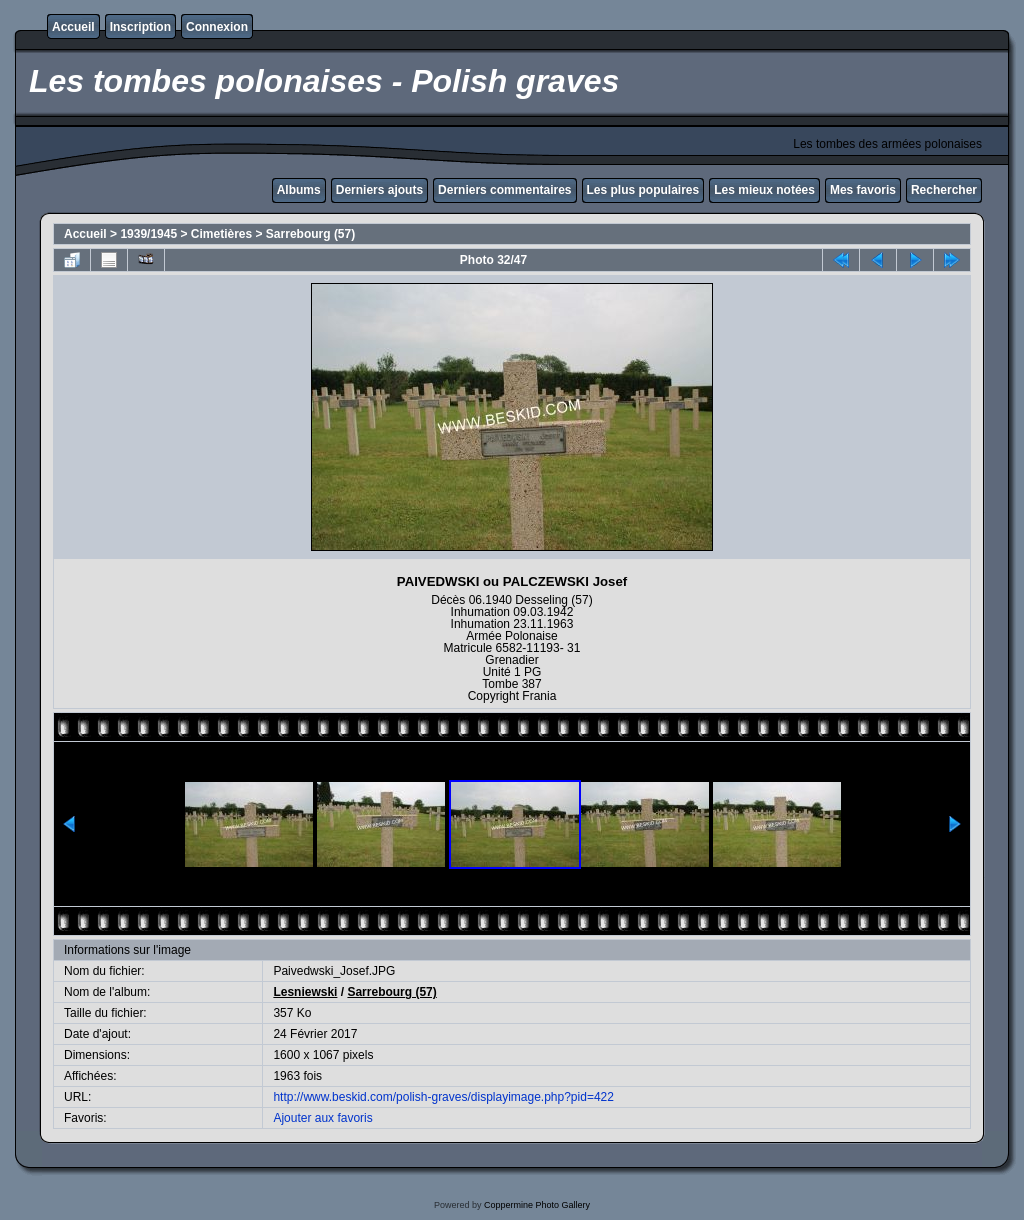 The height and width of the screenshot is (1220, 1024). I want to click on Connexion, so click(217, 27).